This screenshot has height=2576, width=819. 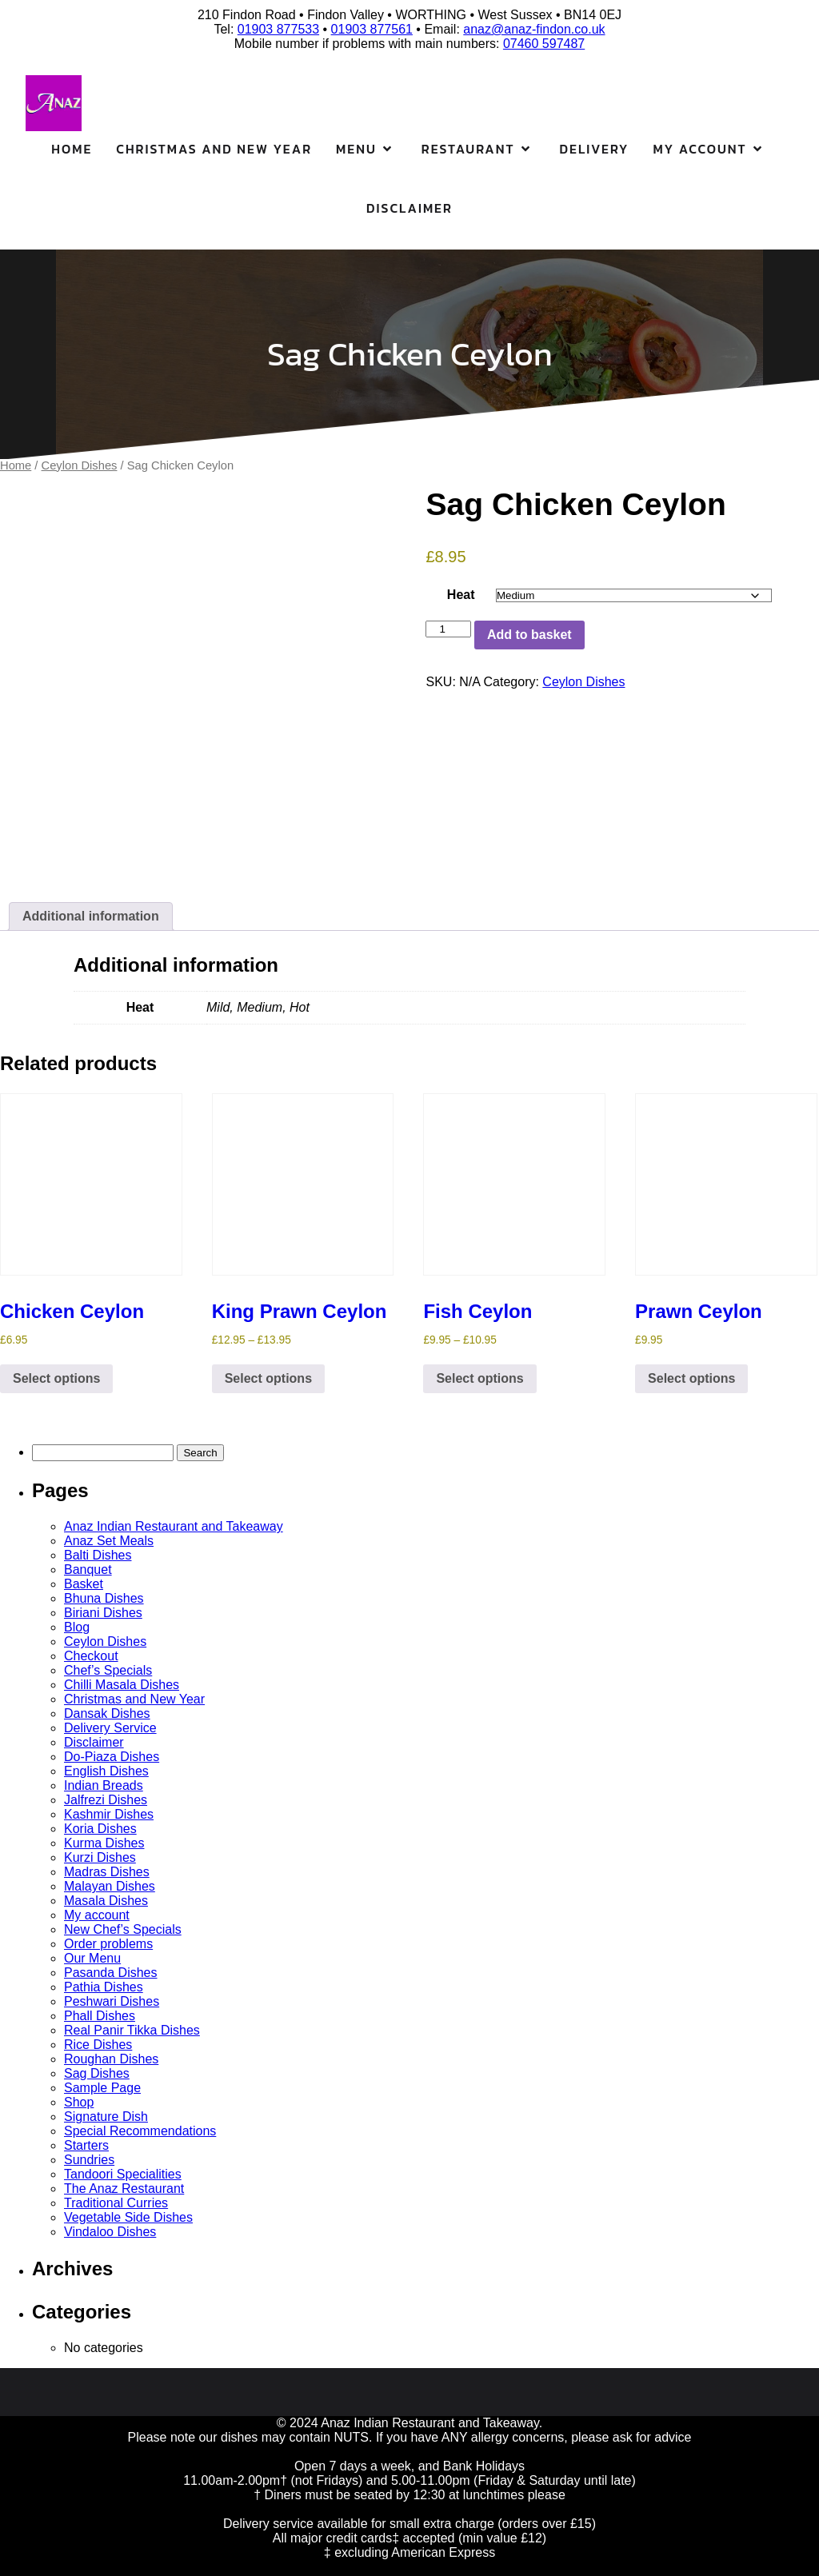 What do you see at coordinates (111, 1972) in the screenshot?
I see `Pasanda Dishes` at bounding box center [111, 1972].